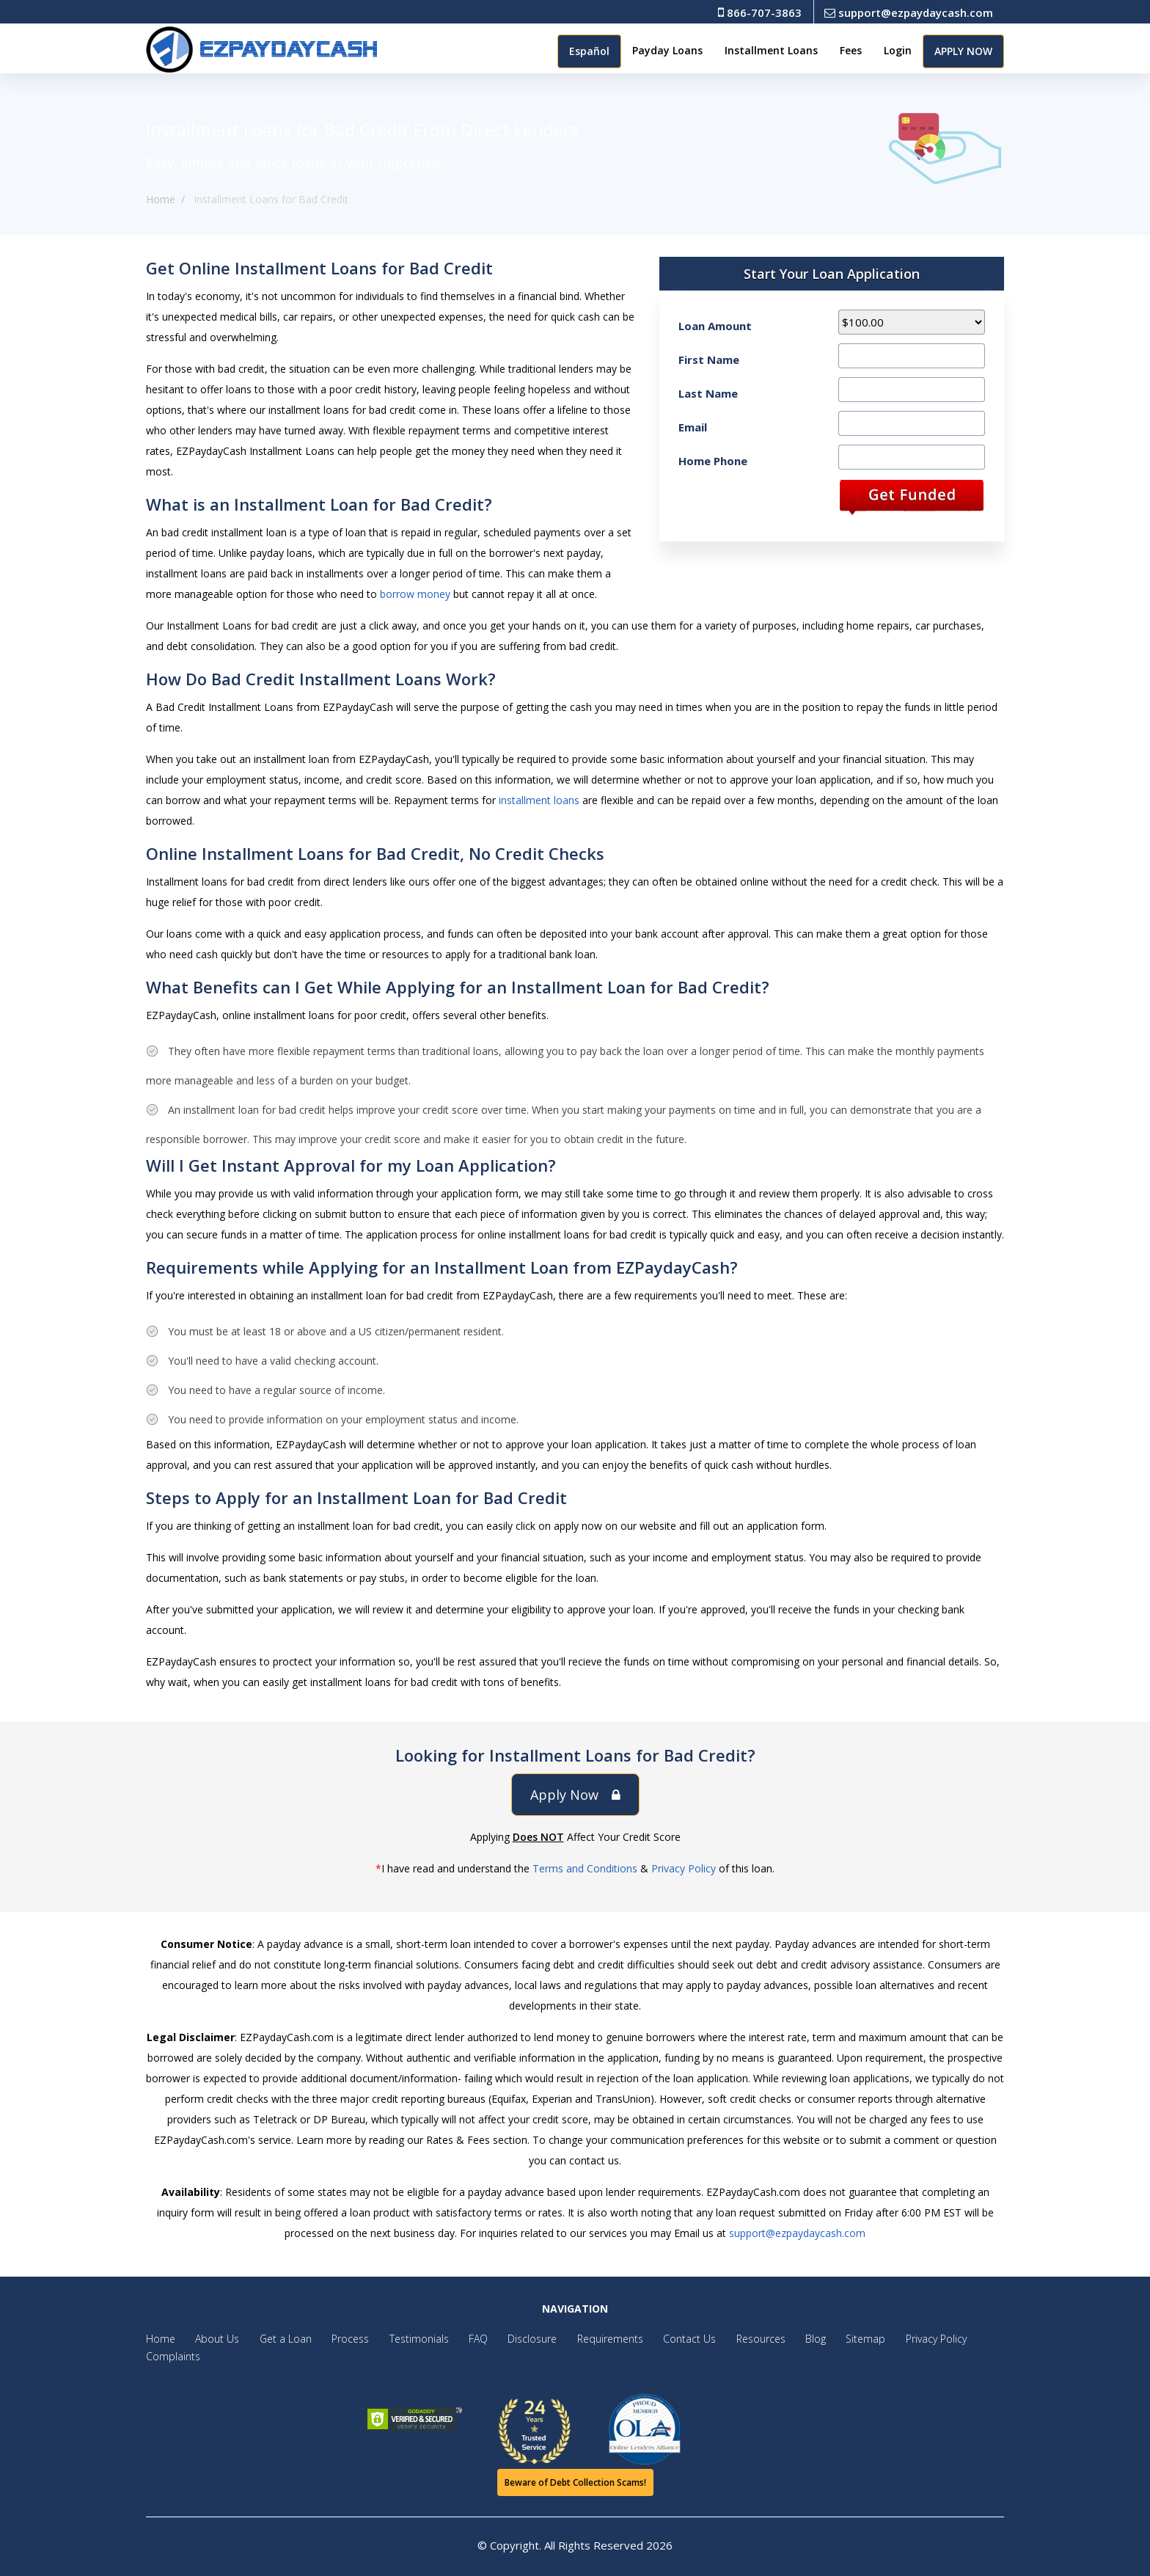  What do you see at coordinates (338, 2339) in the screenshot?
I see `Process` at bounding box center [338, 2339].